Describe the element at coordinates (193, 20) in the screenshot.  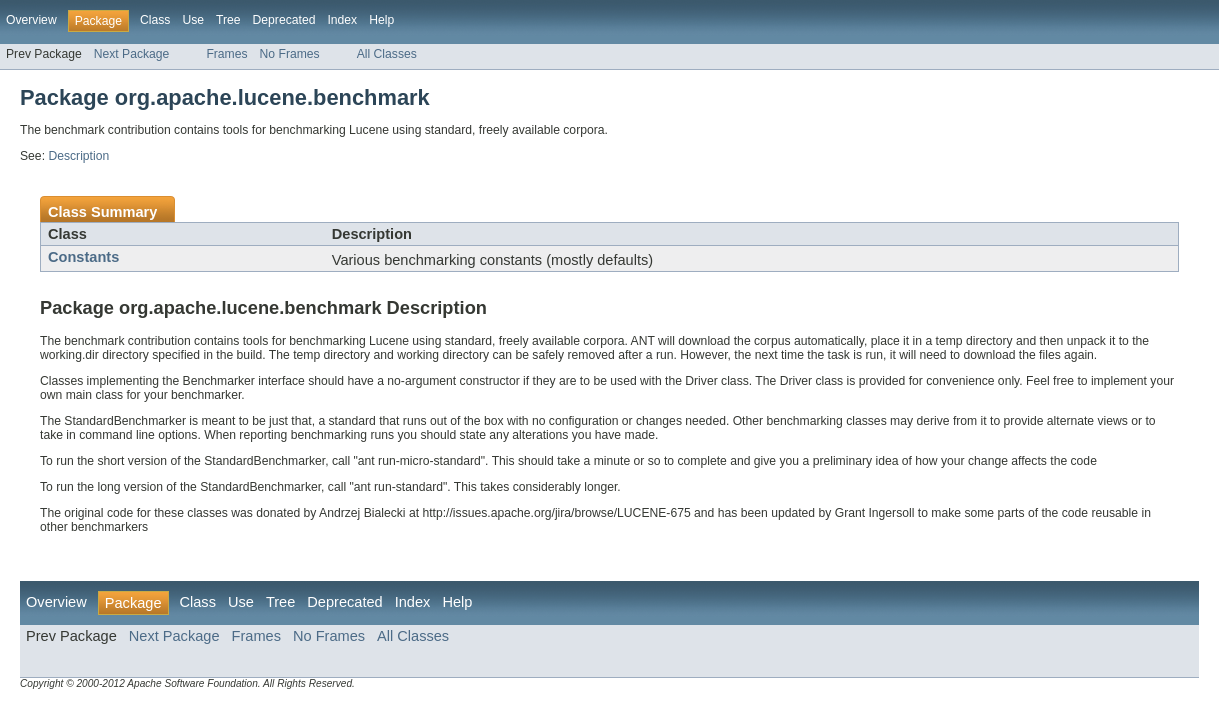
I see `Use` at that location.